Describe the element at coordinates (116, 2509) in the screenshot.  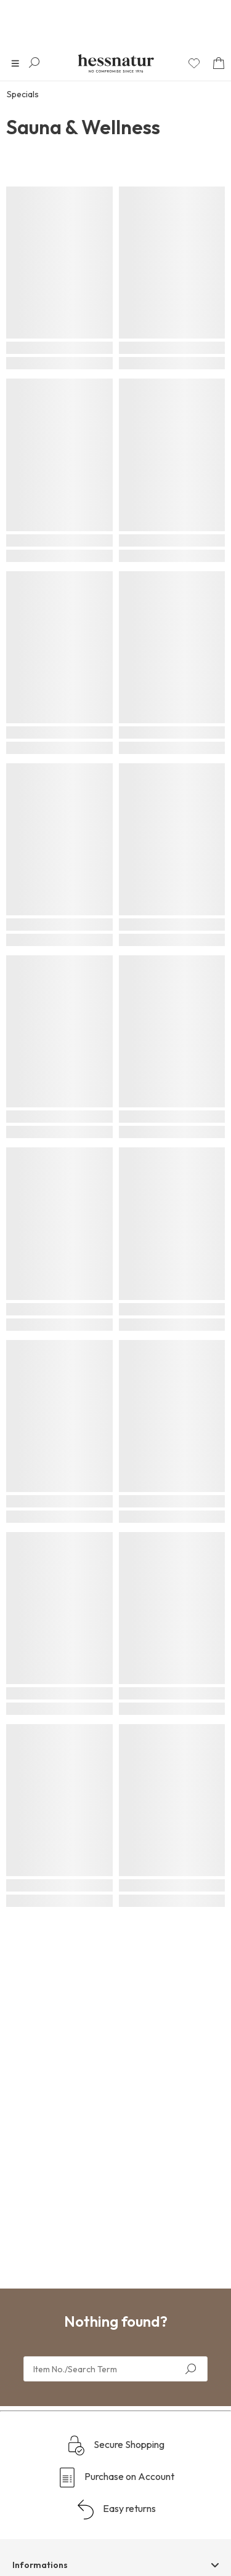
I see `Easy returns` at that location.